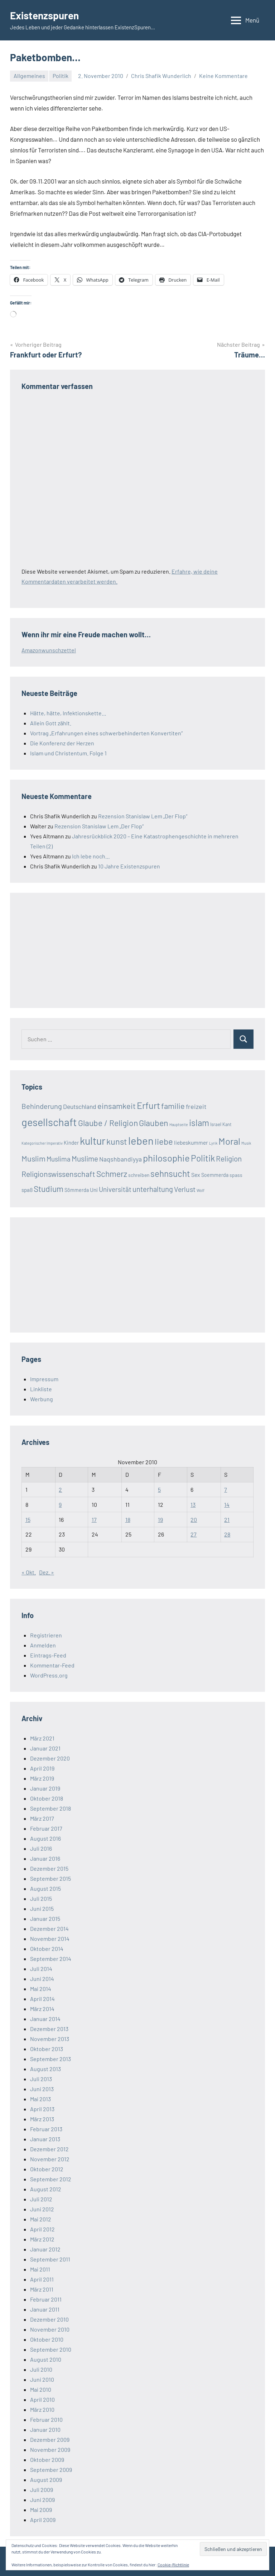  Describe the element at coordinates (141, 1140) in the screenshot. I see `leben [leben (176 Einträge)]` at that location.